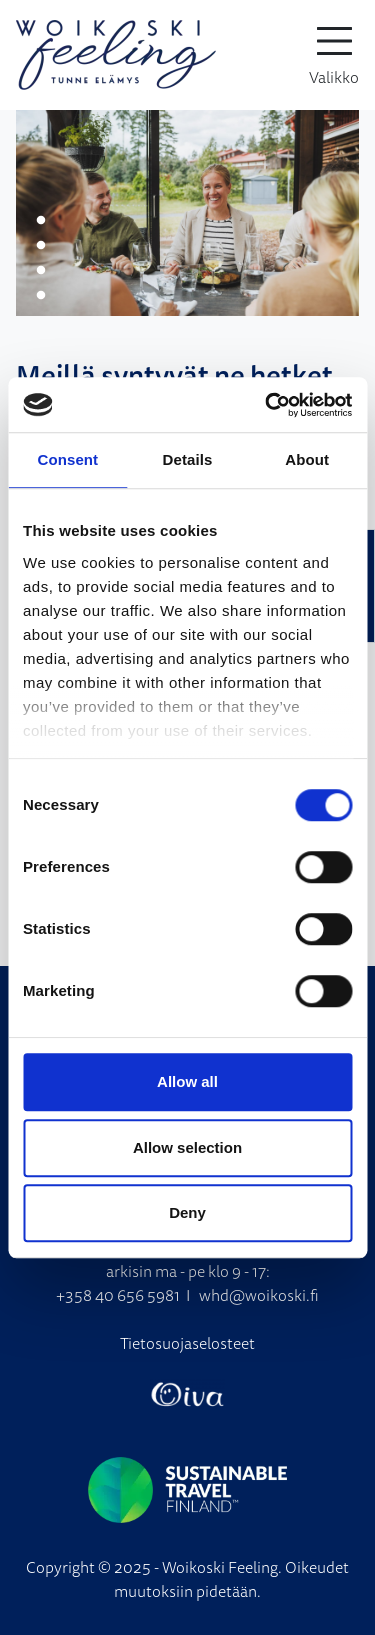 The width and height of the screenshot is (375, 1635). What do you see at coordinates (67, 459) in the screenshot?
I see `Consent [tab]` at bounding box center [67, 459].